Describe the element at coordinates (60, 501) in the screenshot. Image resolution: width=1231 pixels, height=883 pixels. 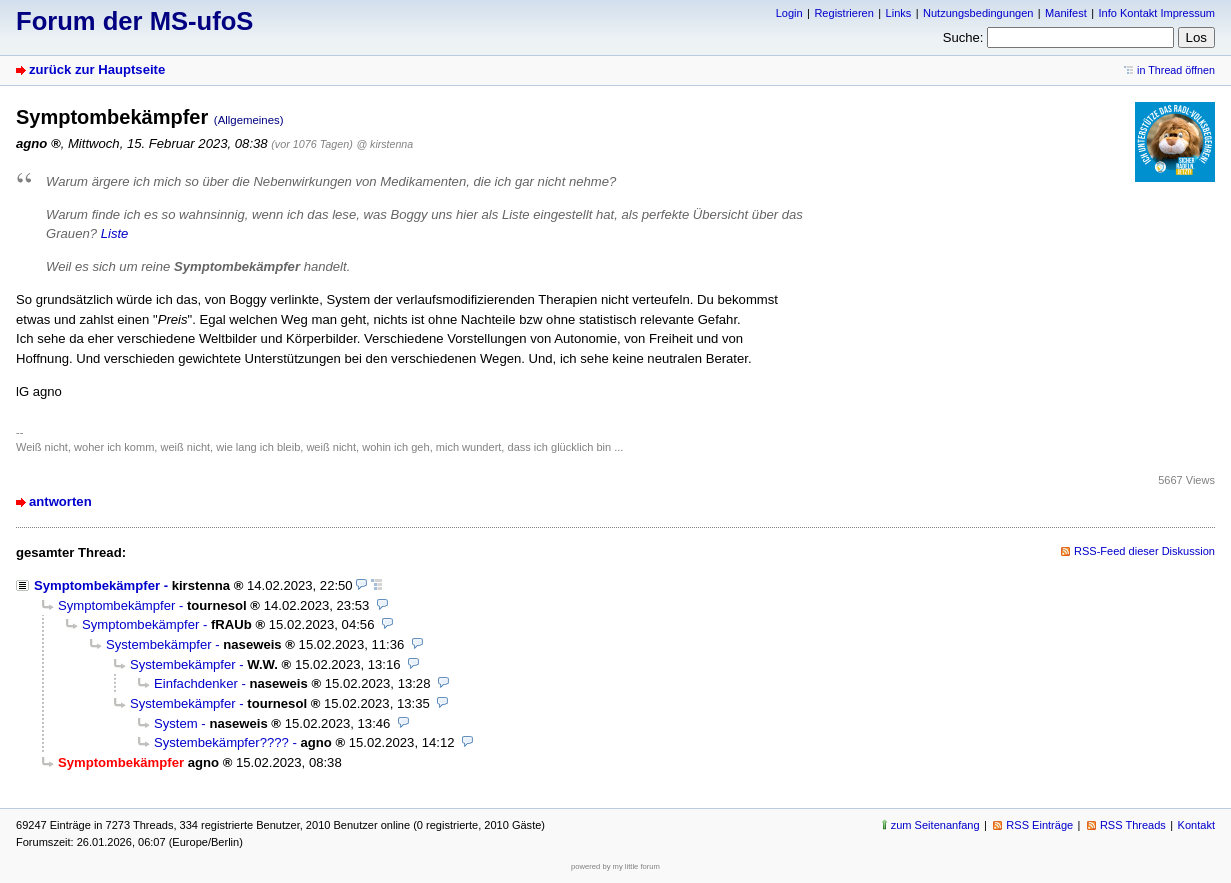
I see `antworten` at that location.